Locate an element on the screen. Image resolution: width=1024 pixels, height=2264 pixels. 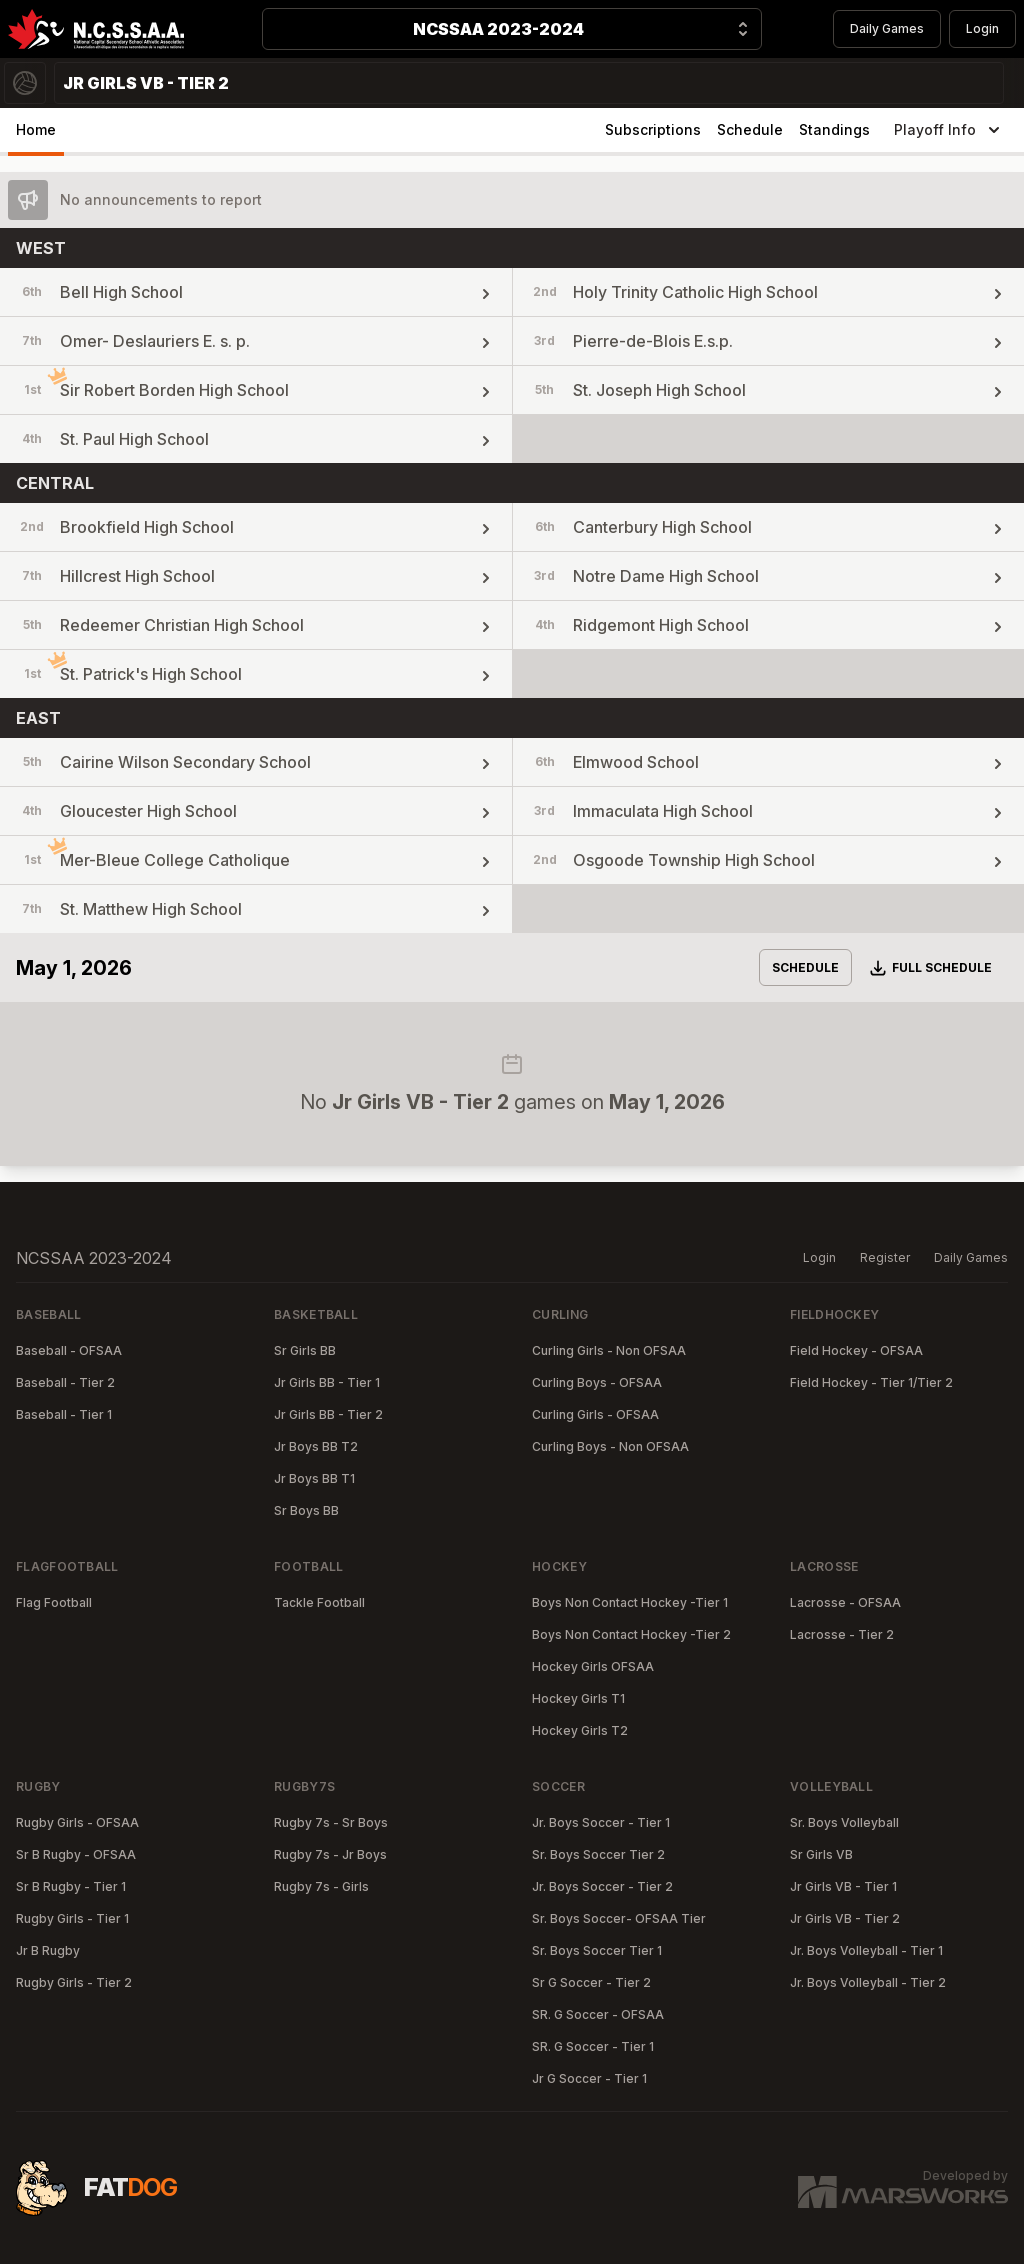
Flag Football is located at coordinates (54, 1602).